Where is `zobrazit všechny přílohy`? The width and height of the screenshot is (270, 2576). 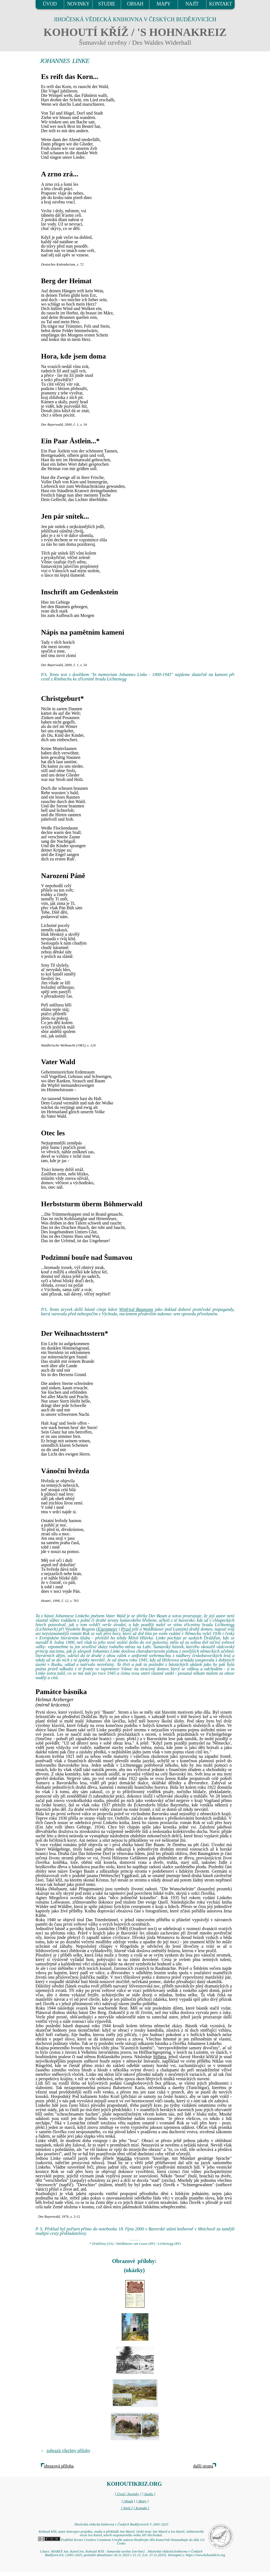
zobrazit všechny přílohy is located at coordinates (68, 2450).